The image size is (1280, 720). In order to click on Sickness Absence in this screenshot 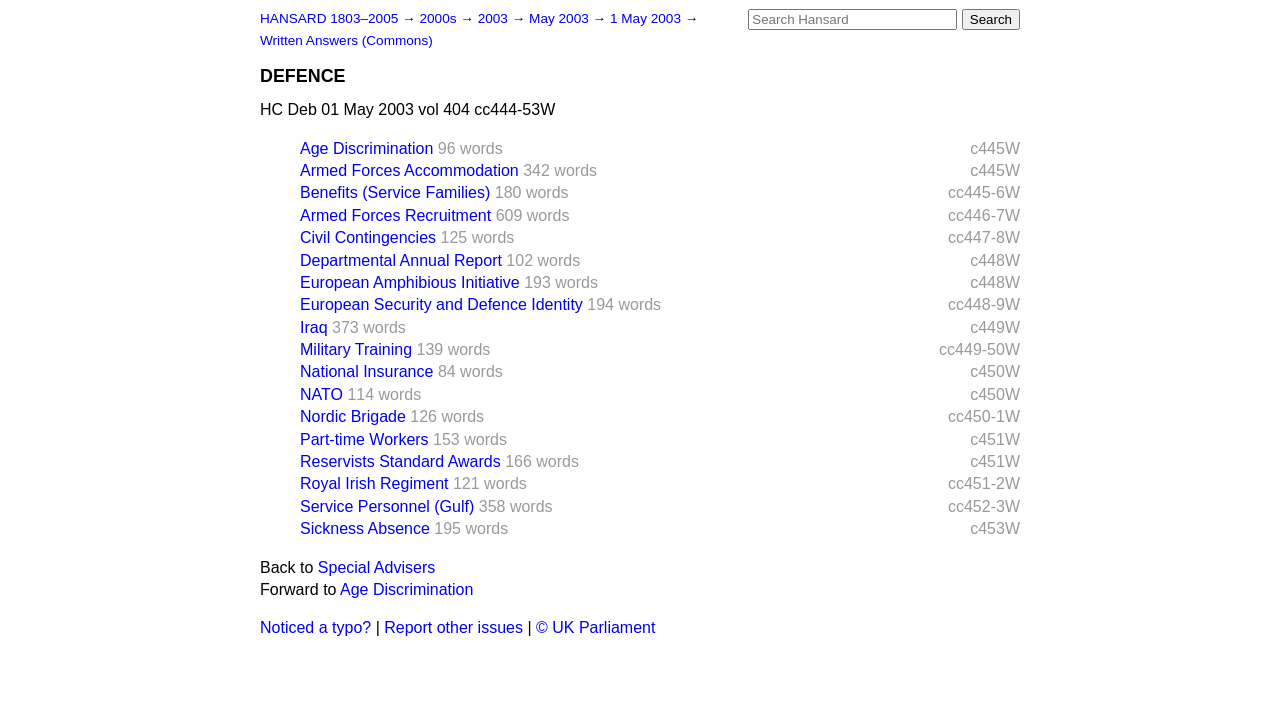, I will do `click(365, 528)`.